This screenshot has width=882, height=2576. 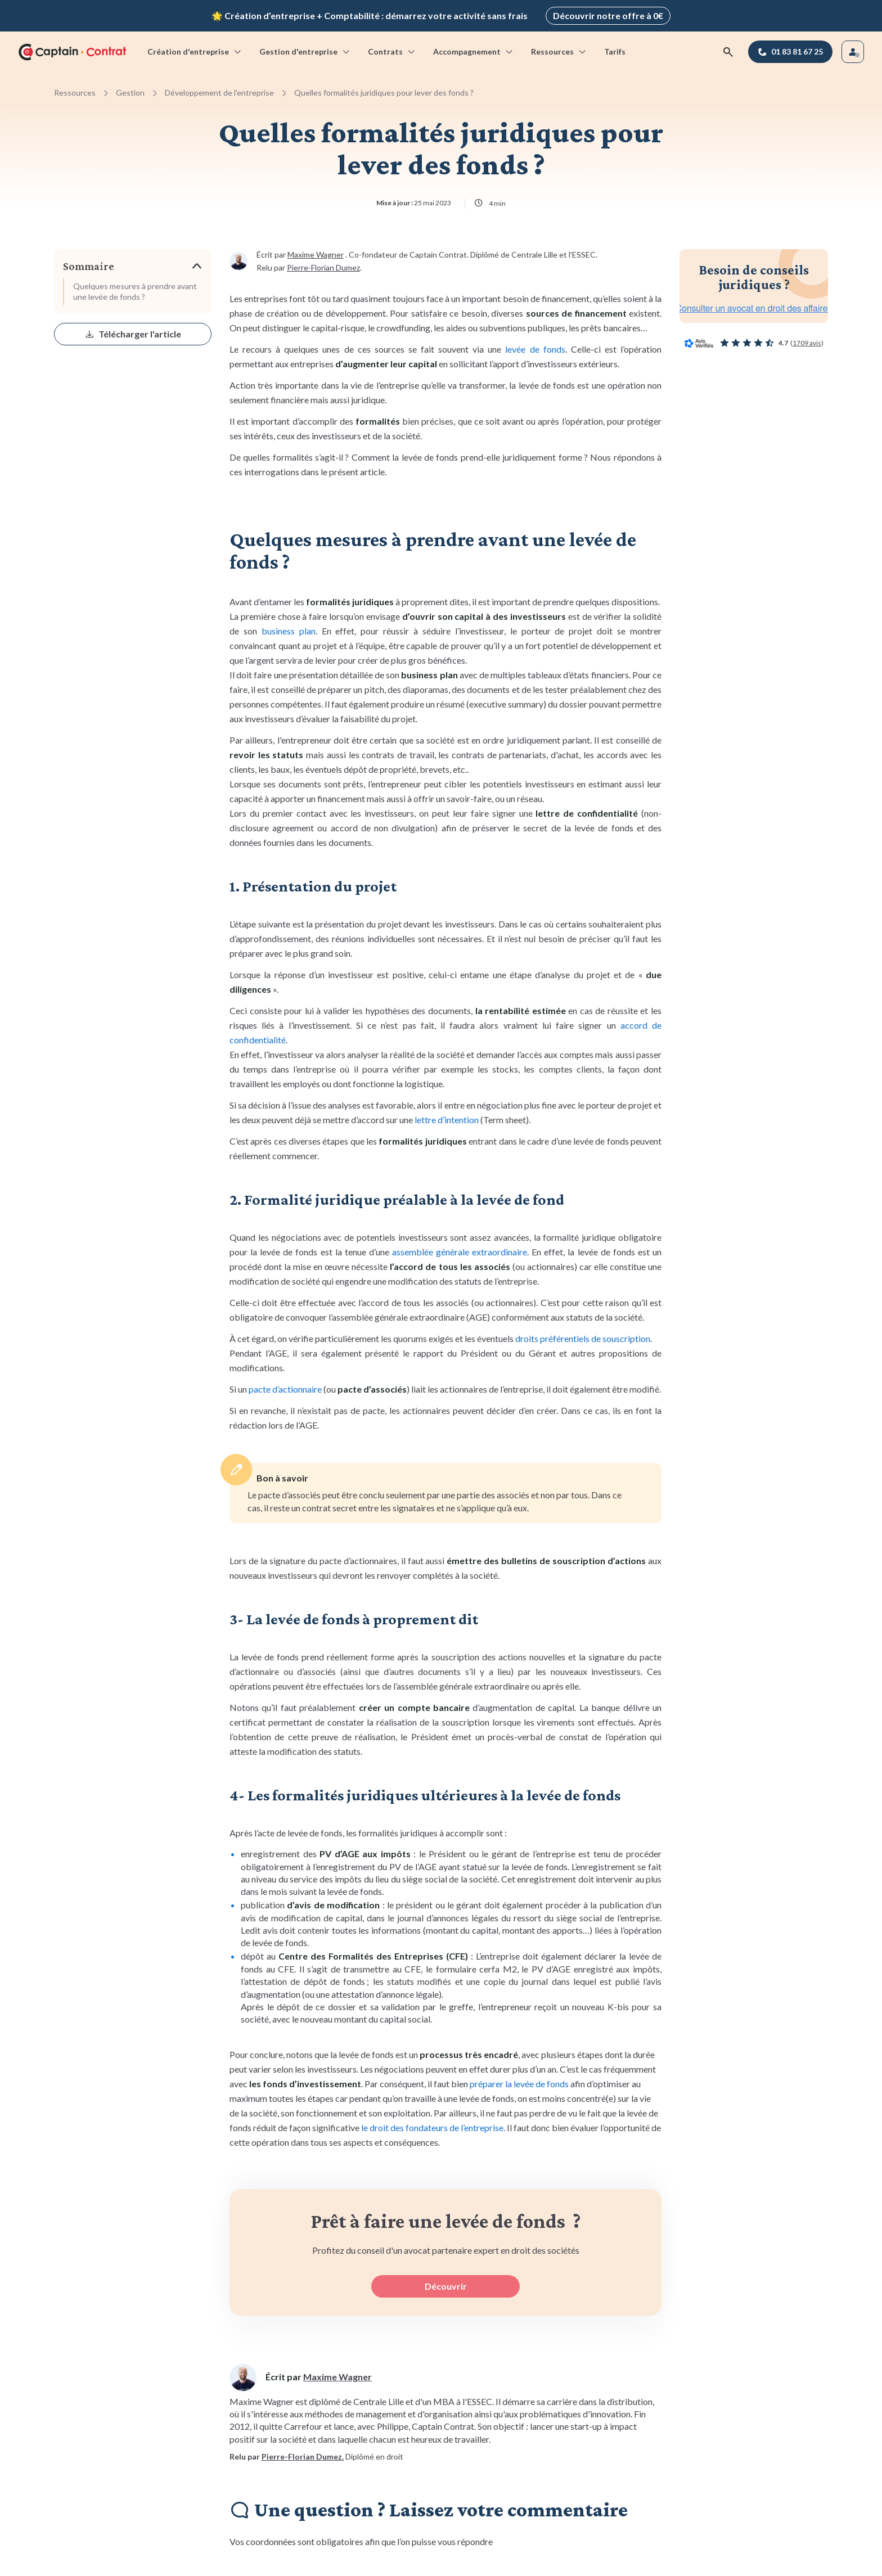 What do you see at coordinates (305, 51) in the screenshot?
I see `Gestion d'entreprise` at bounding box center [305, 51].